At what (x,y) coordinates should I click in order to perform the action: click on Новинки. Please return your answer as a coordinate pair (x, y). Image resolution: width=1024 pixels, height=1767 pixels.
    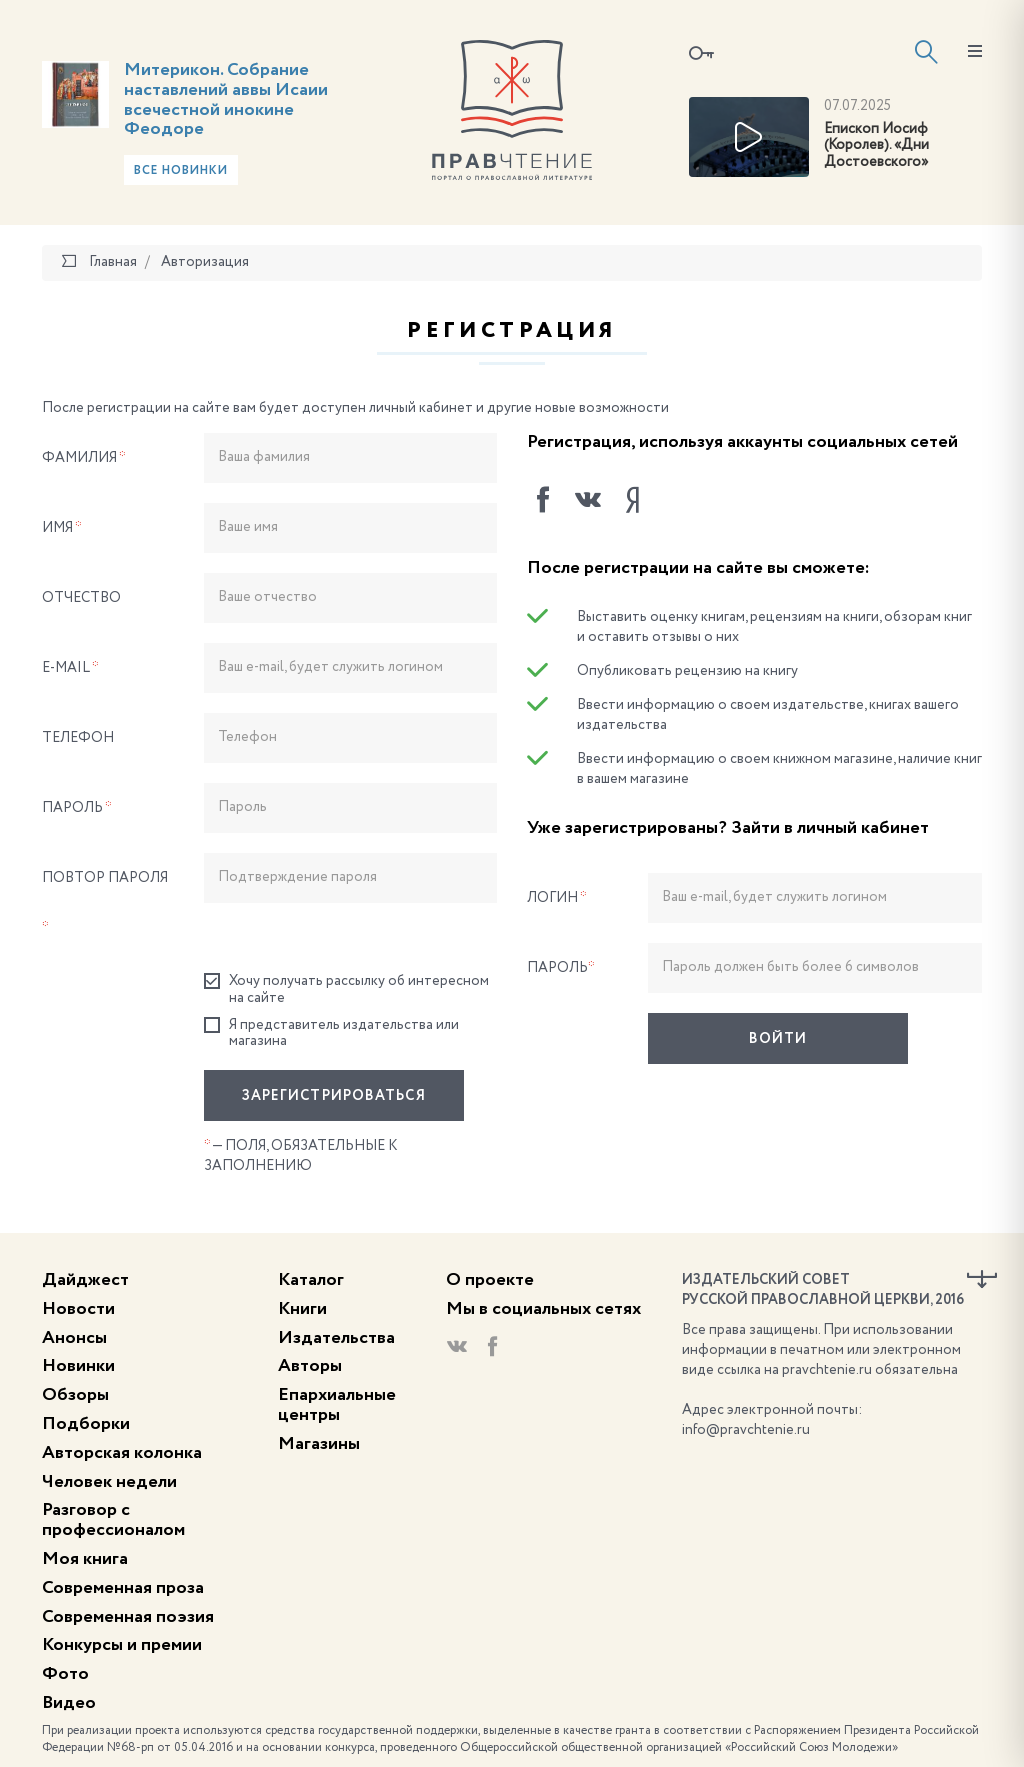
    Looking at the image, I should click on (78, 1366).